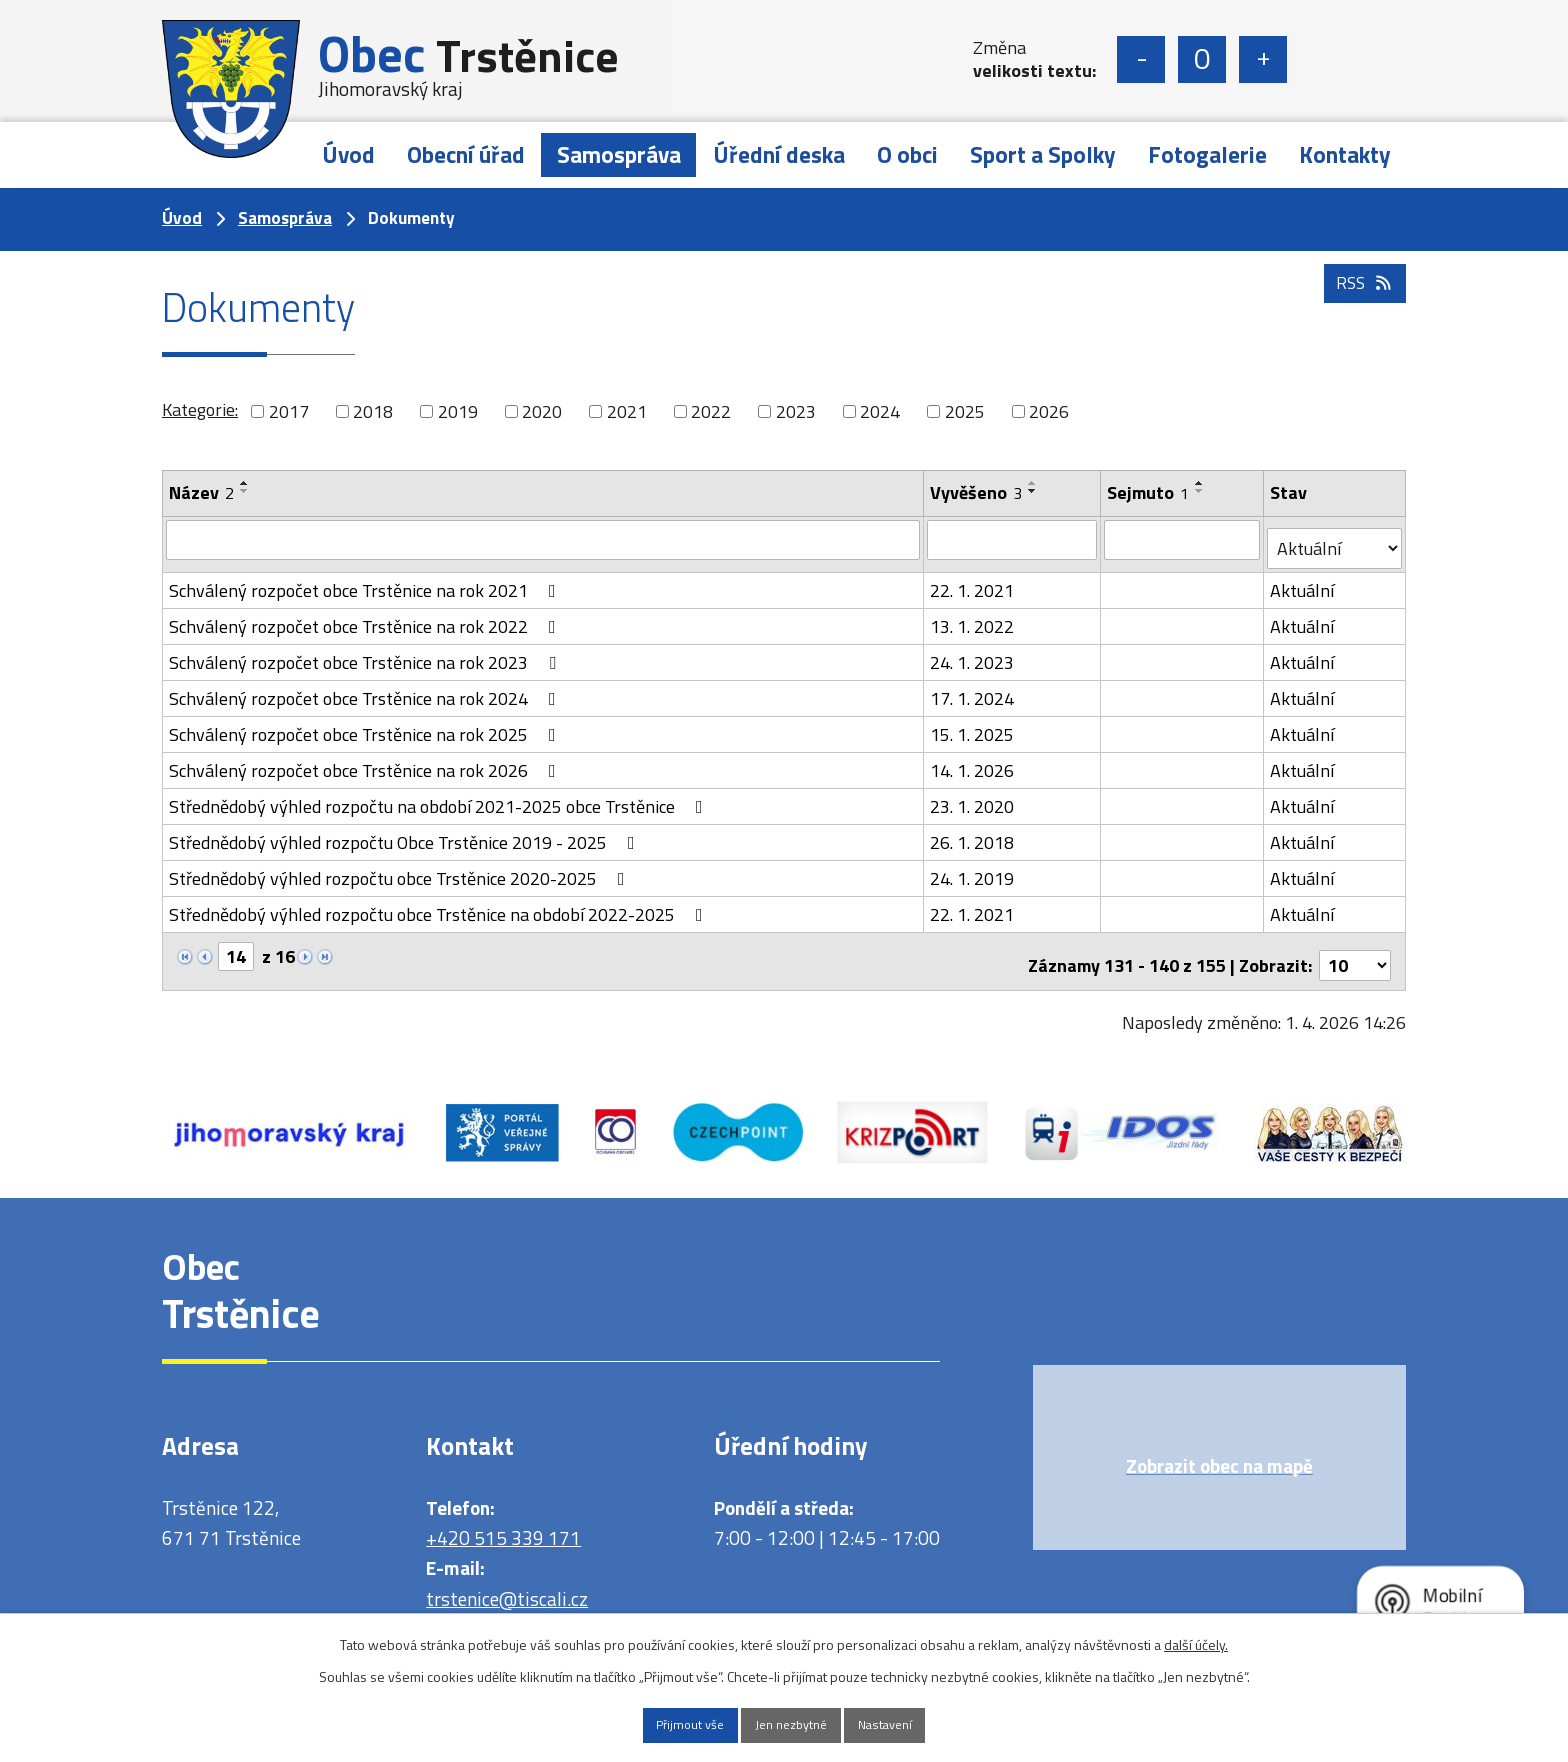  Describe the element at coordinates (973, 617) in the screenshot. I see `13. 1. 2022` at that location.